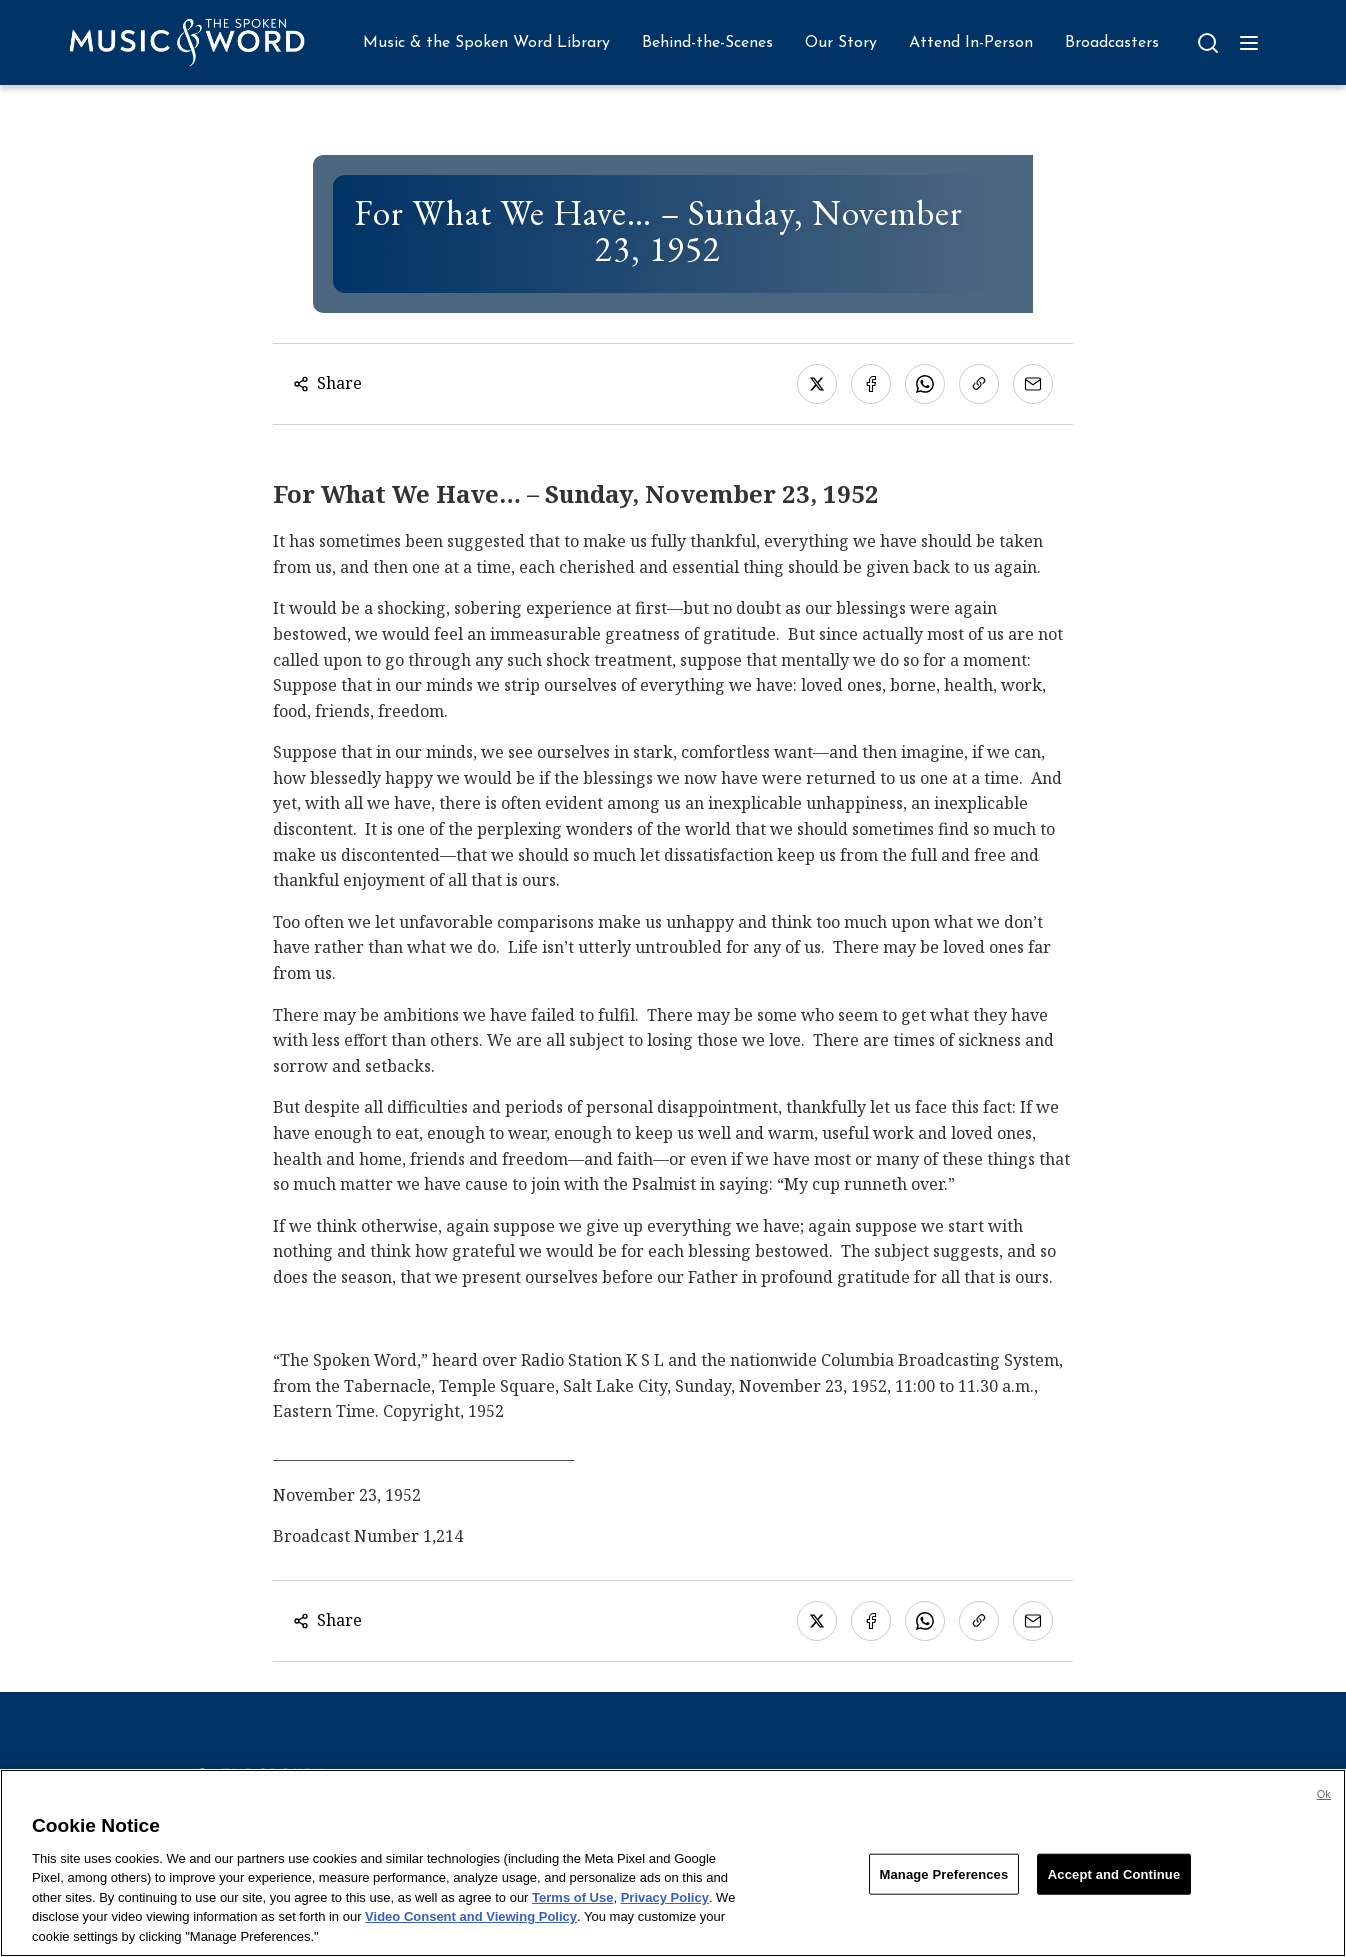 The width and height of the screenshot is (1346, 1957). What do you see at coordinates (944, 1882) in the screenshot?
I see `Manage Preferences [Manage Preferences, Opens the preference center dialog]` at bounding box center [944, 1882].